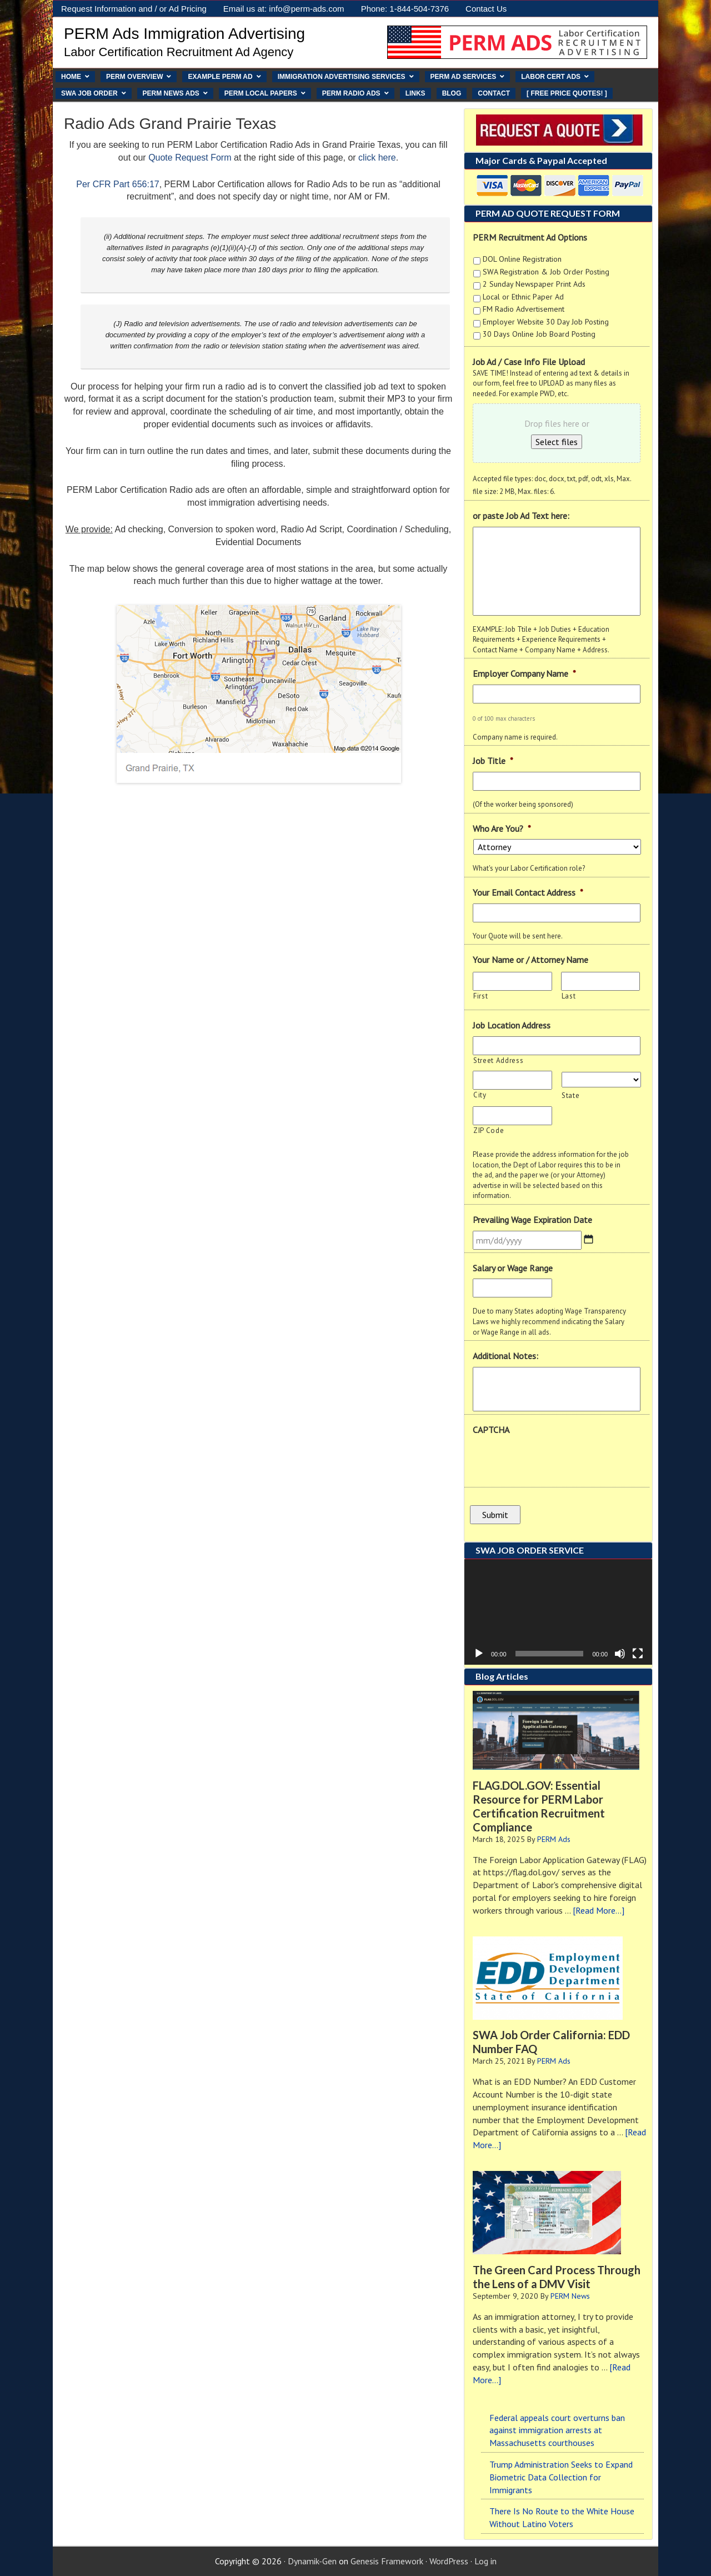 Image resolution: width=711 pixels, height=2576 pixels. I want to click on Who Are You?, so click(502, 828).